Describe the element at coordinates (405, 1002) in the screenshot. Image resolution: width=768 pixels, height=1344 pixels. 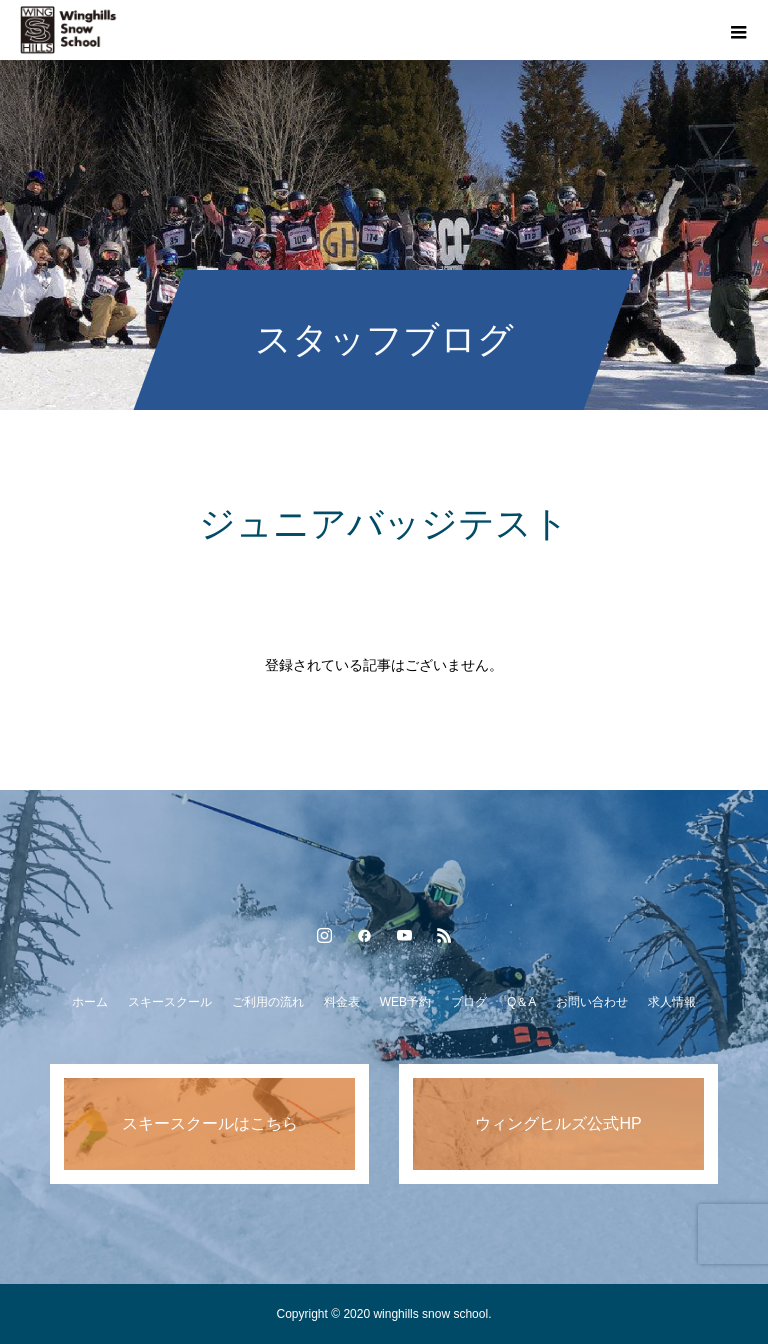
I see `WEB予約` at that location.